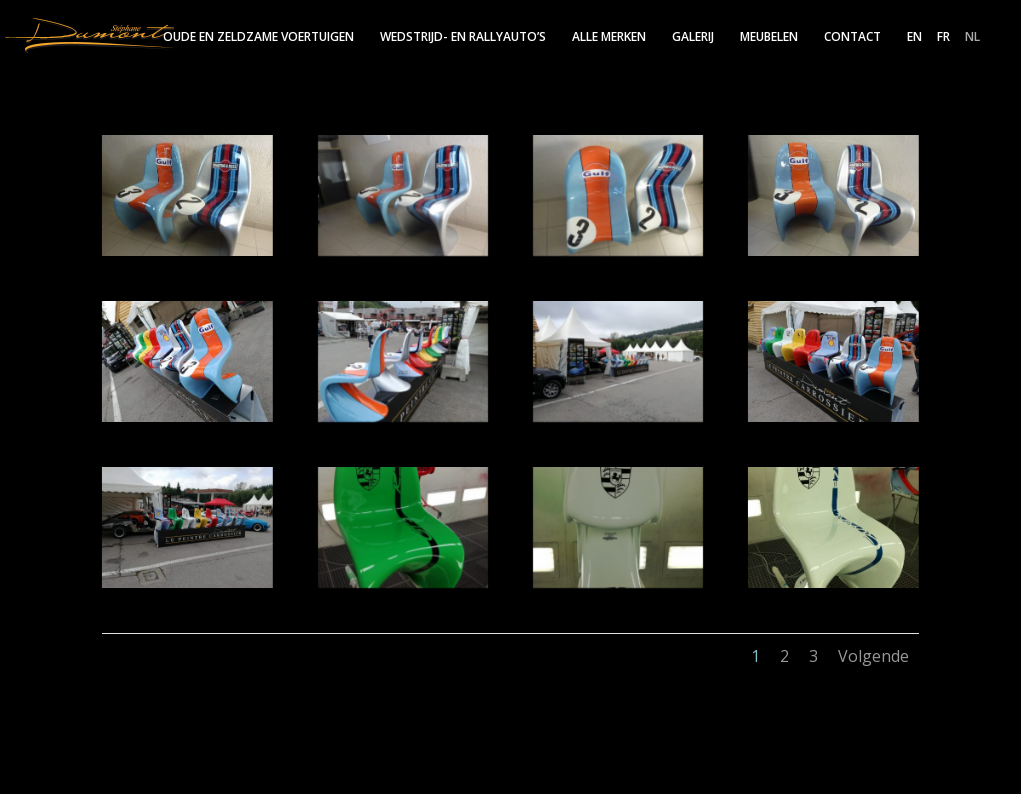 The image size is (1021, 794). I want to click on Wedstrijd- en rallyauto’s, so click(463, 37).